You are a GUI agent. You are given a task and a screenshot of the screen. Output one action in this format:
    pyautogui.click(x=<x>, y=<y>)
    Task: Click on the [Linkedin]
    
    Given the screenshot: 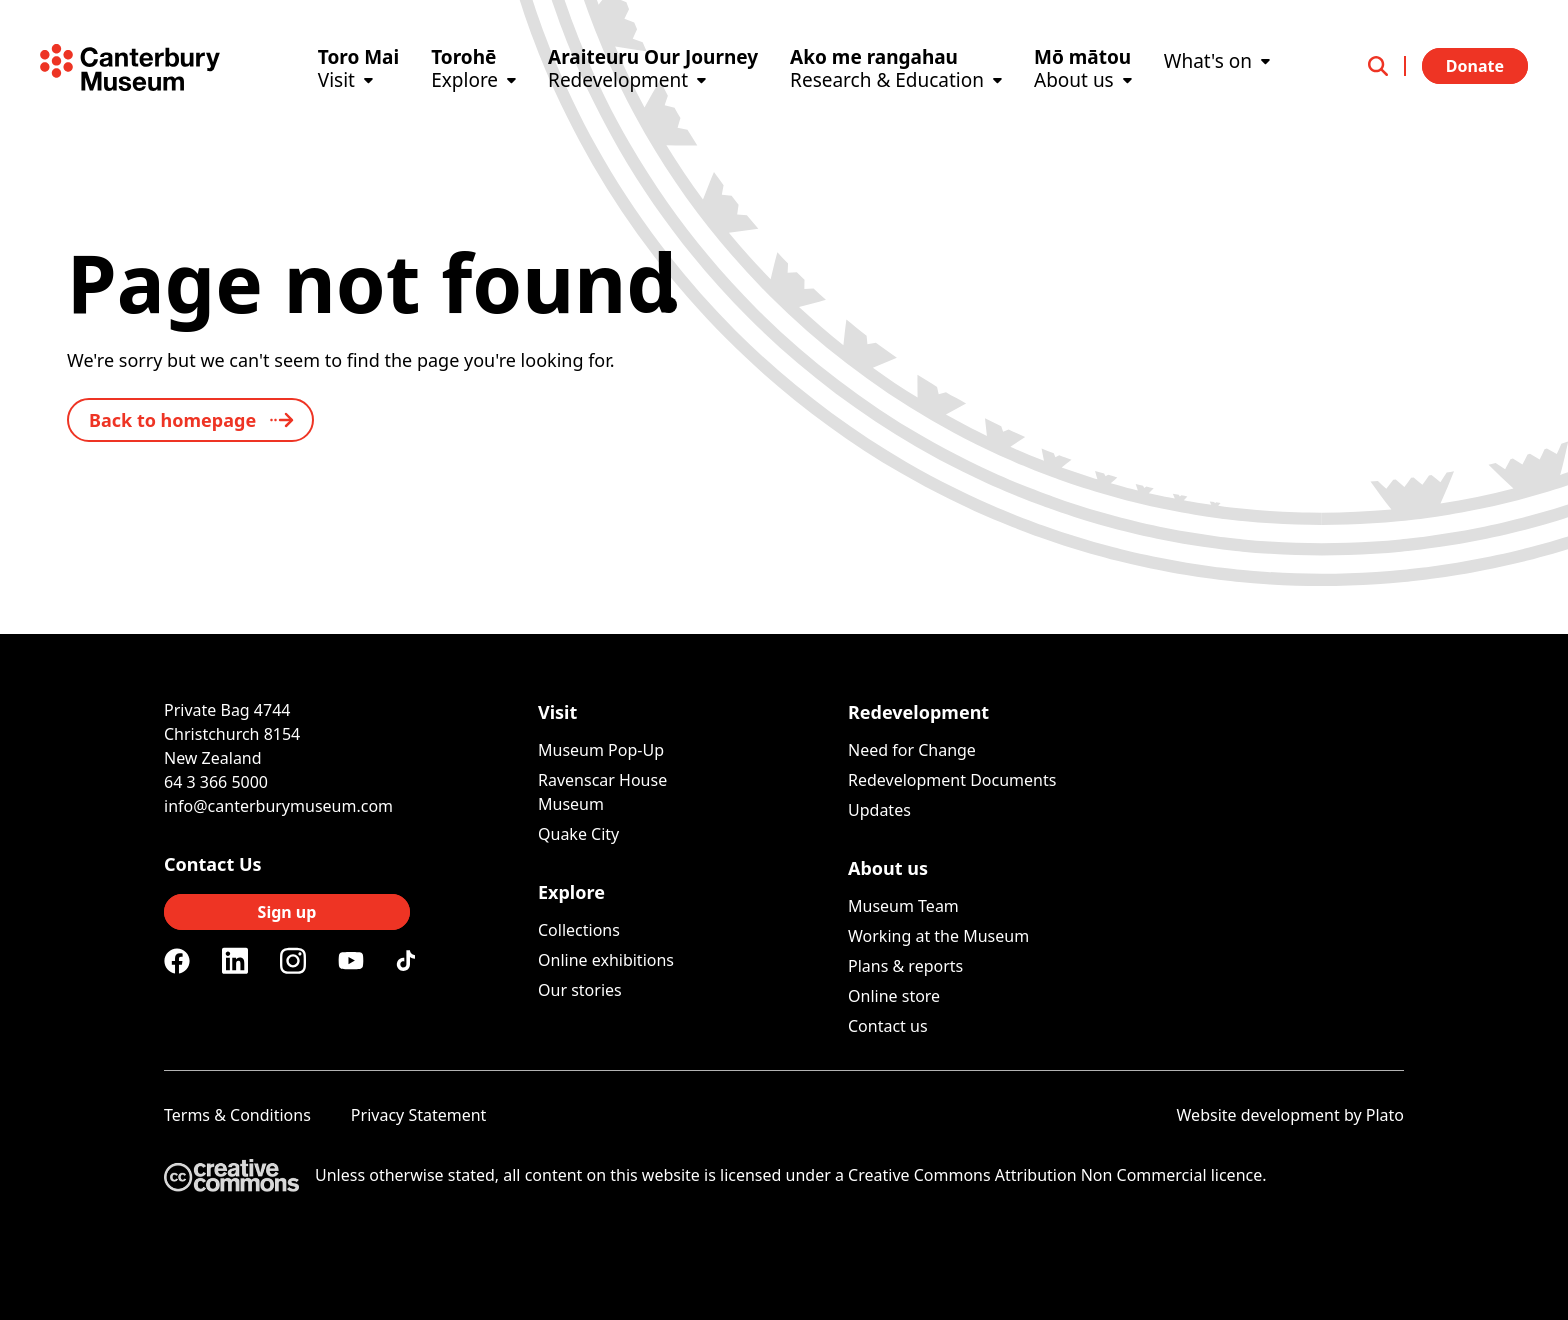 What is the action you would take?
    pyautogui.click(x=235, y=961)
    